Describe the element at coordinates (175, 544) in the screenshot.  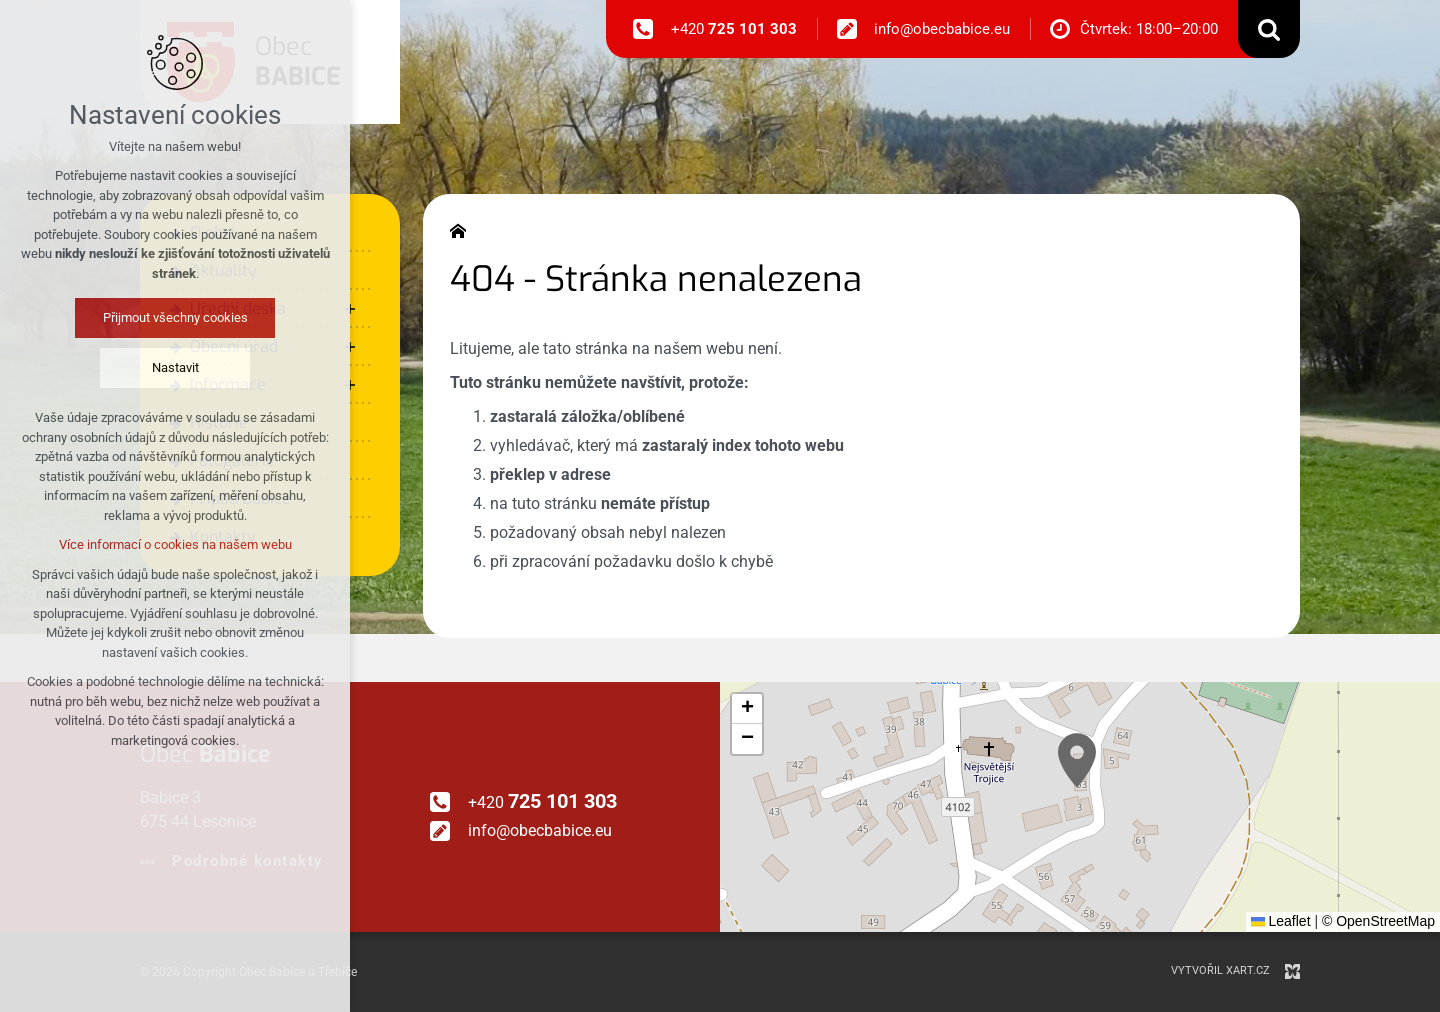
I see `Více informací o cookies na našem webu` at that location.